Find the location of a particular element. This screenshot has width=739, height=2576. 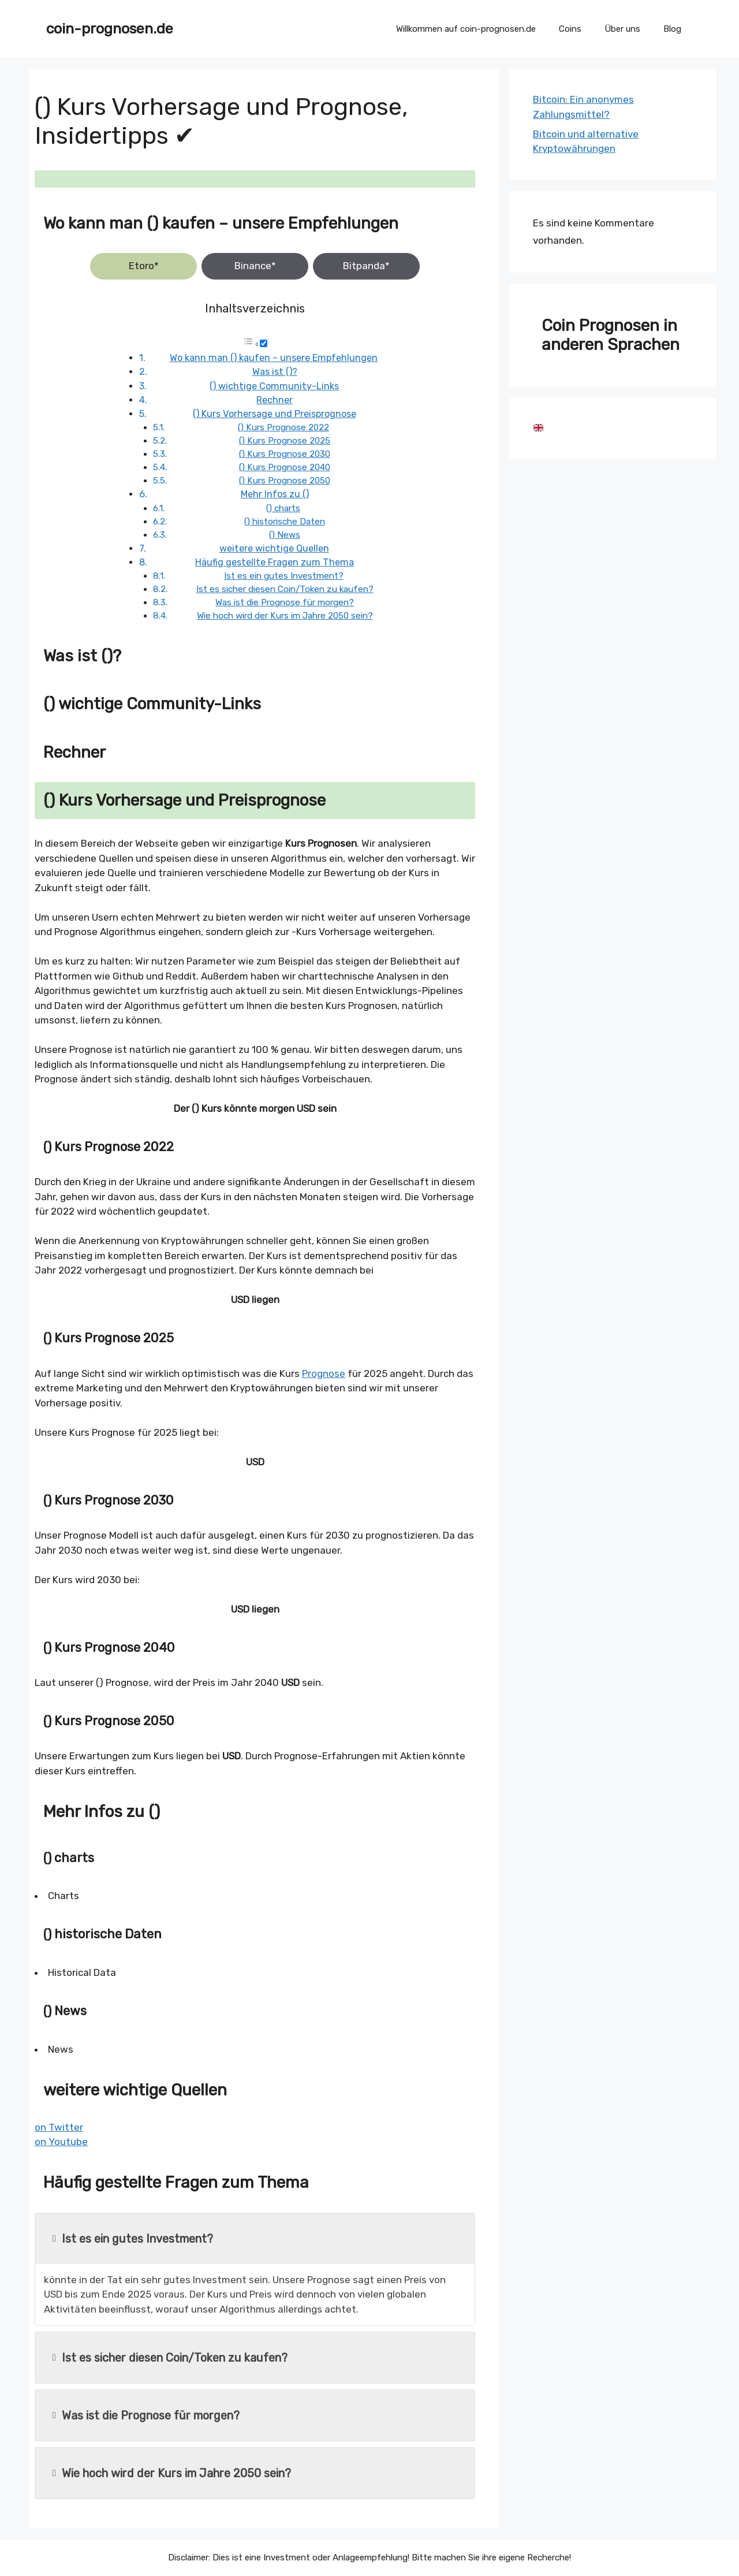

Etoro* is located at coordinates (144, 265).